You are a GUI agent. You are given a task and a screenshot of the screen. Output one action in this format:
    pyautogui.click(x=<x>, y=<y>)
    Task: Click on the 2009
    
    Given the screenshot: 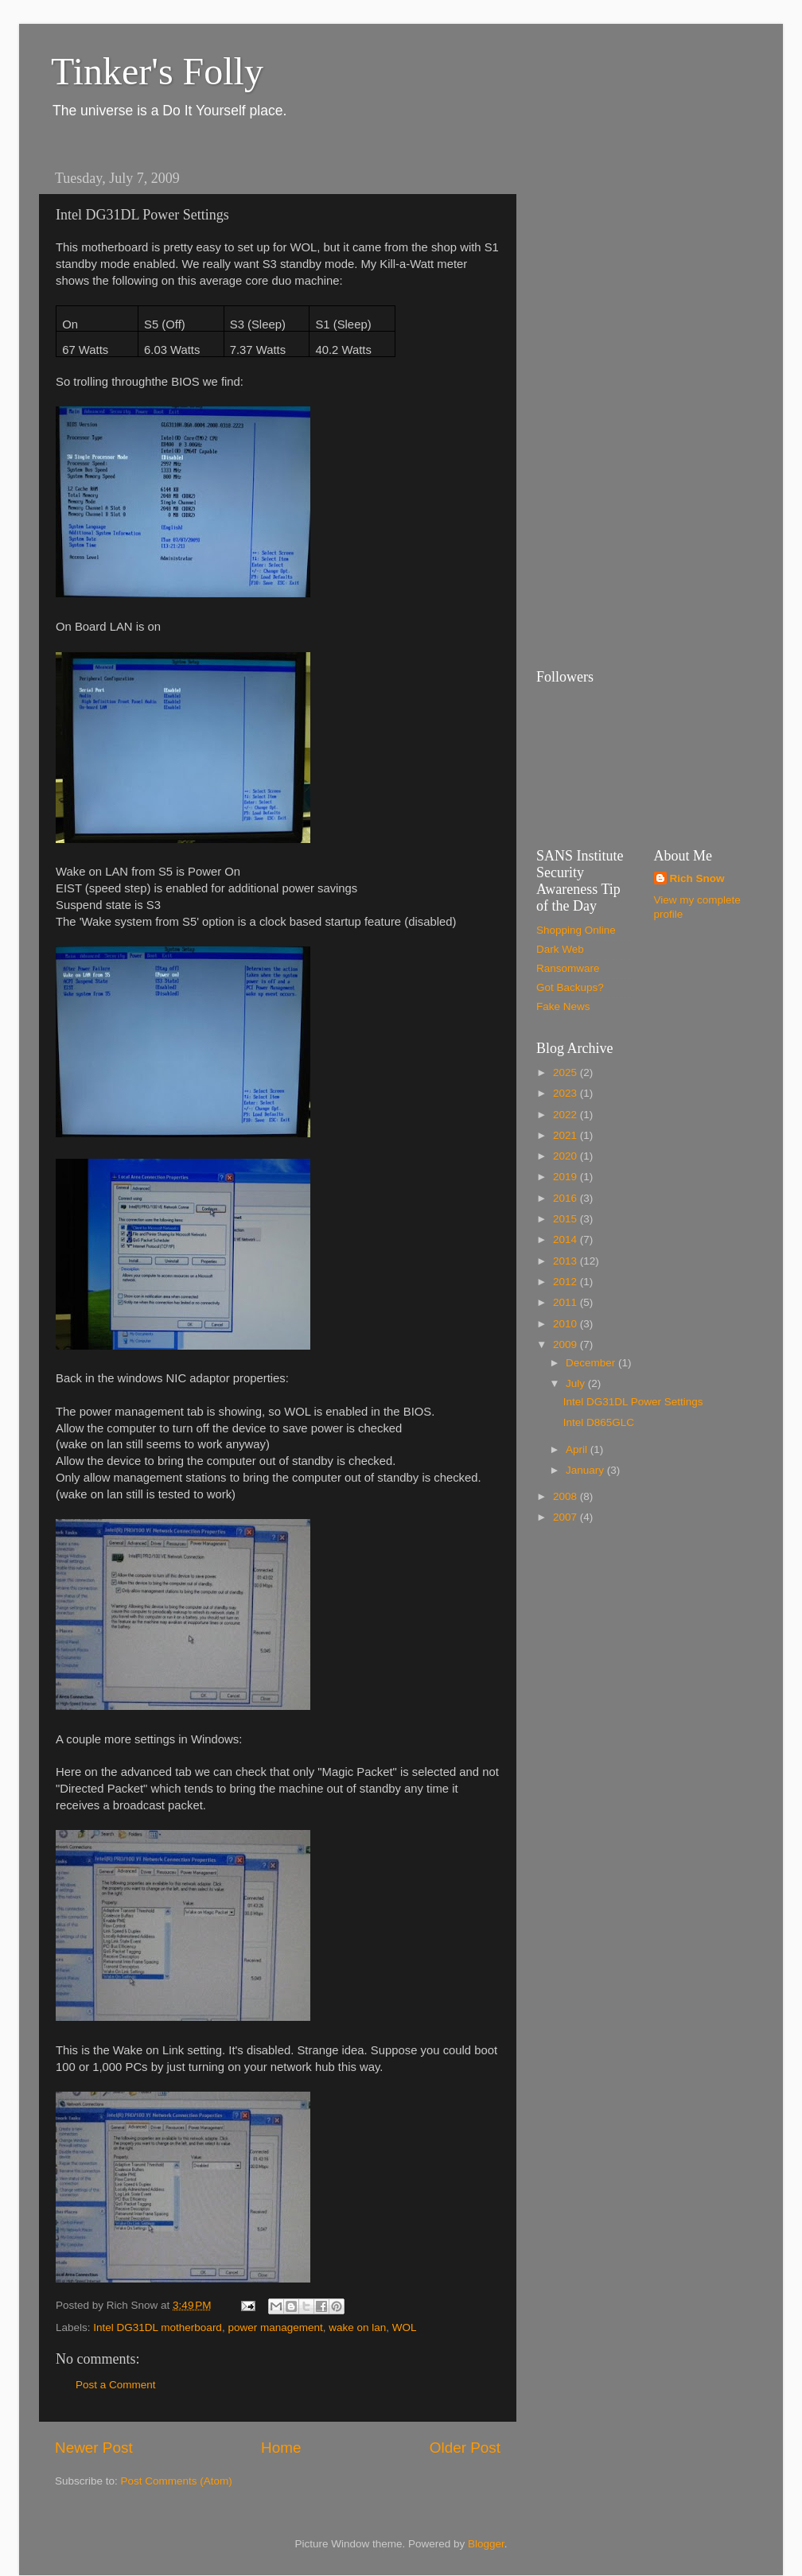 What is the action you would take?
    pyautogui.click(x=566, y=1344)
    